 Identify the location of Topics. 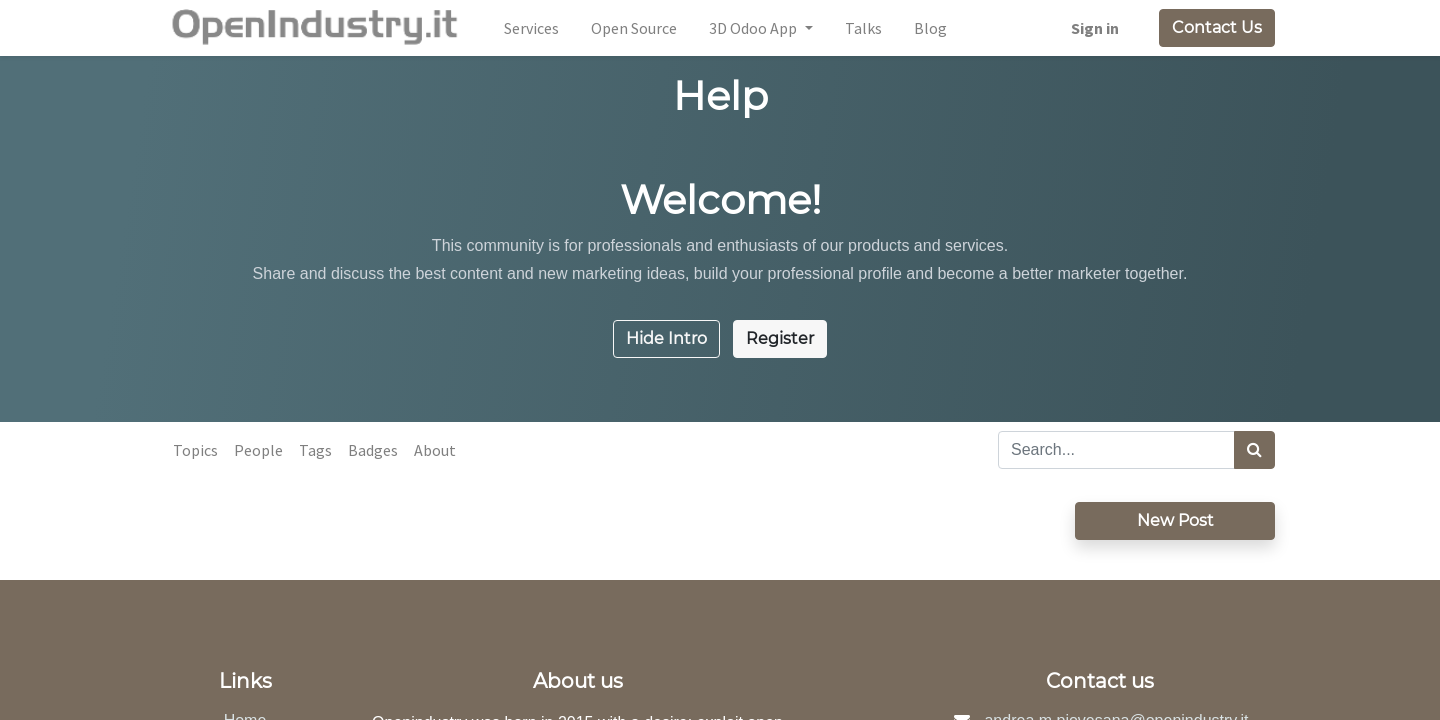
(195, 450).